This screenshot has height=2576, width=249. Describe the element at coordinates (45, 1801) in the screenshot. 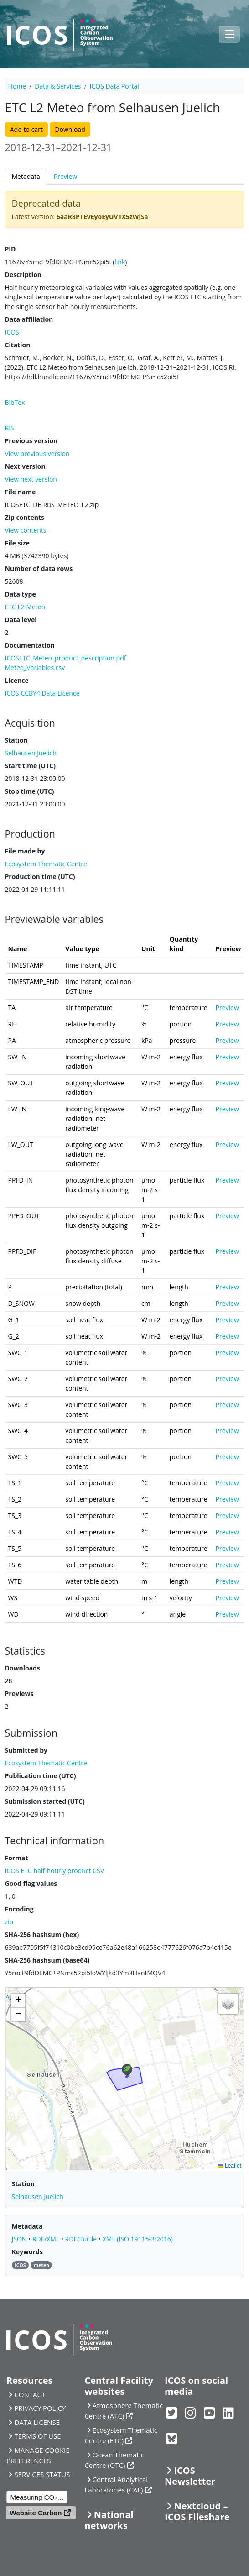

I see `Submission started (UTC)` at that location.